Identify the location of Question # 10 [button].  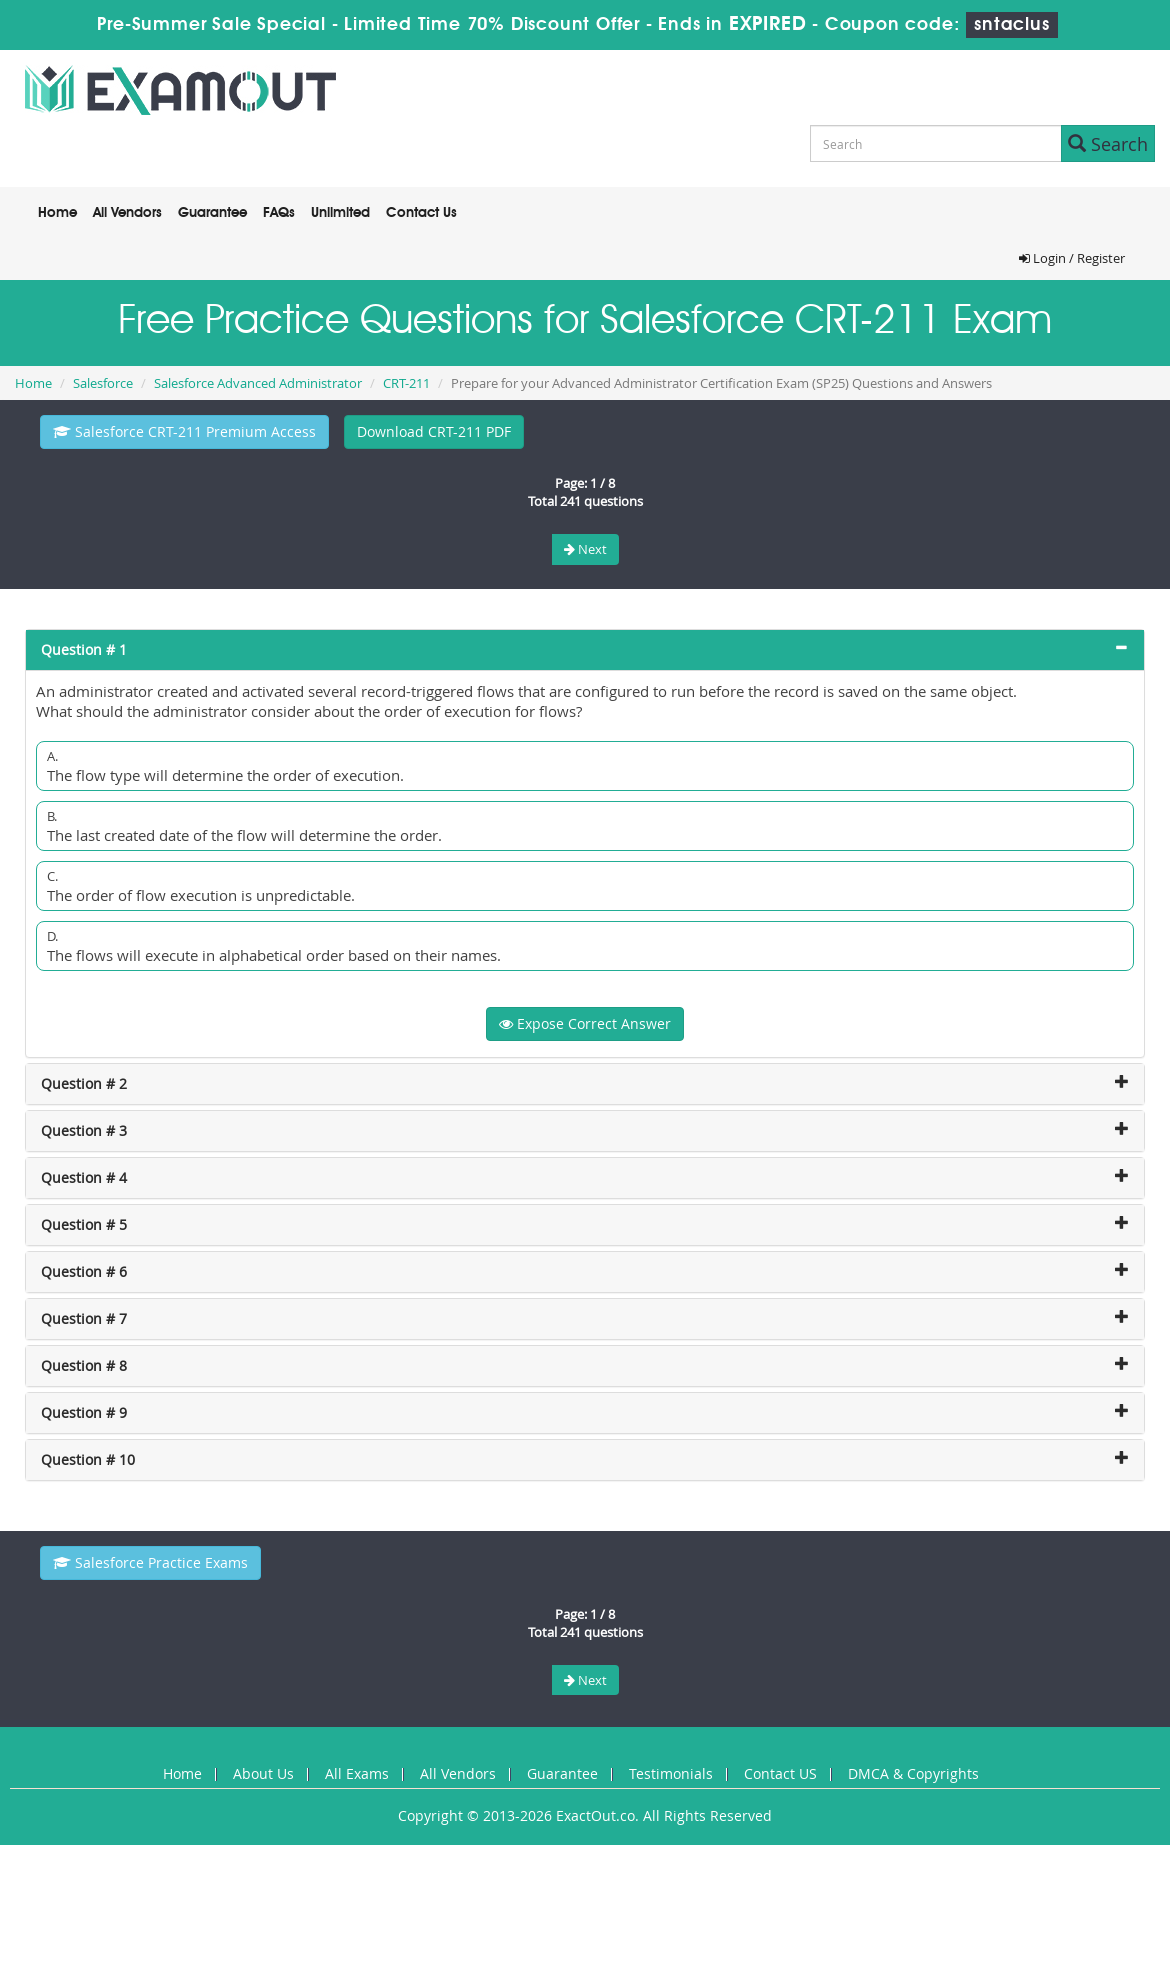
(88, 1459).